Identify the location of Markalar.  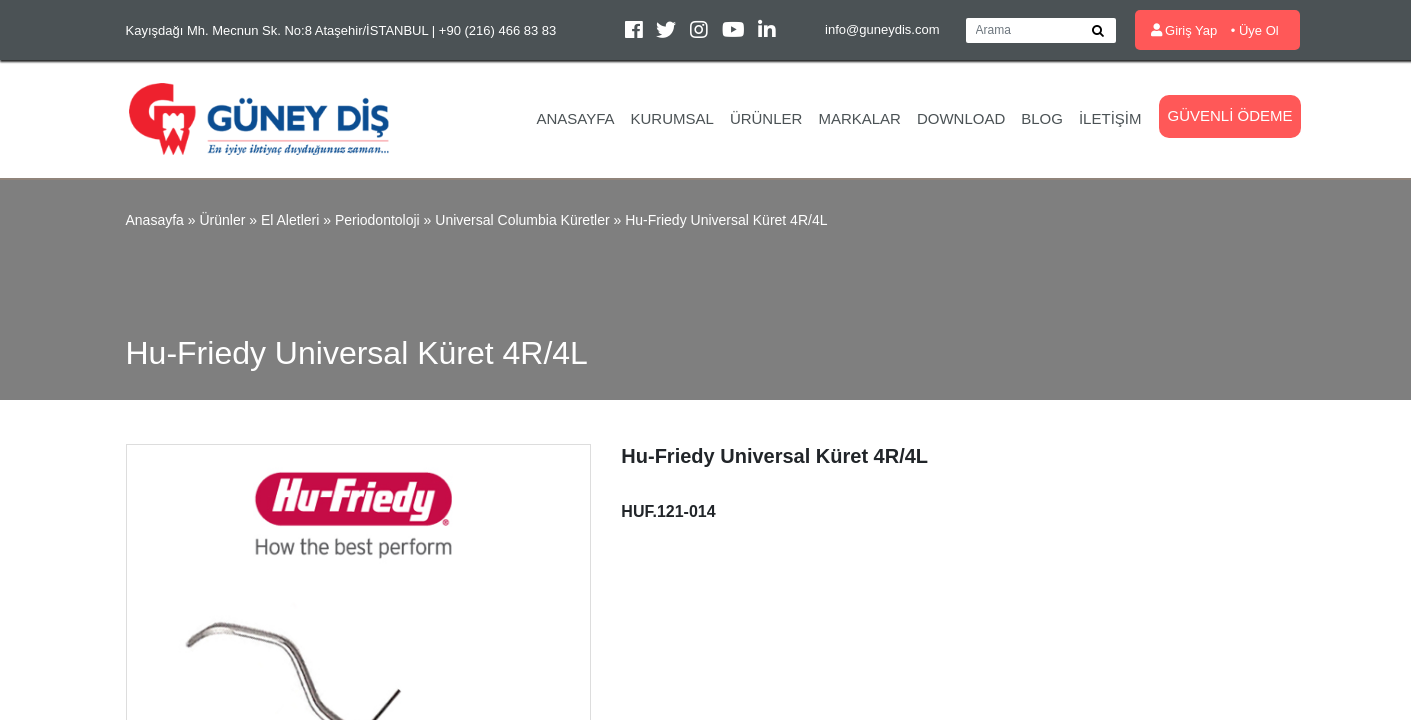
(859, 118).